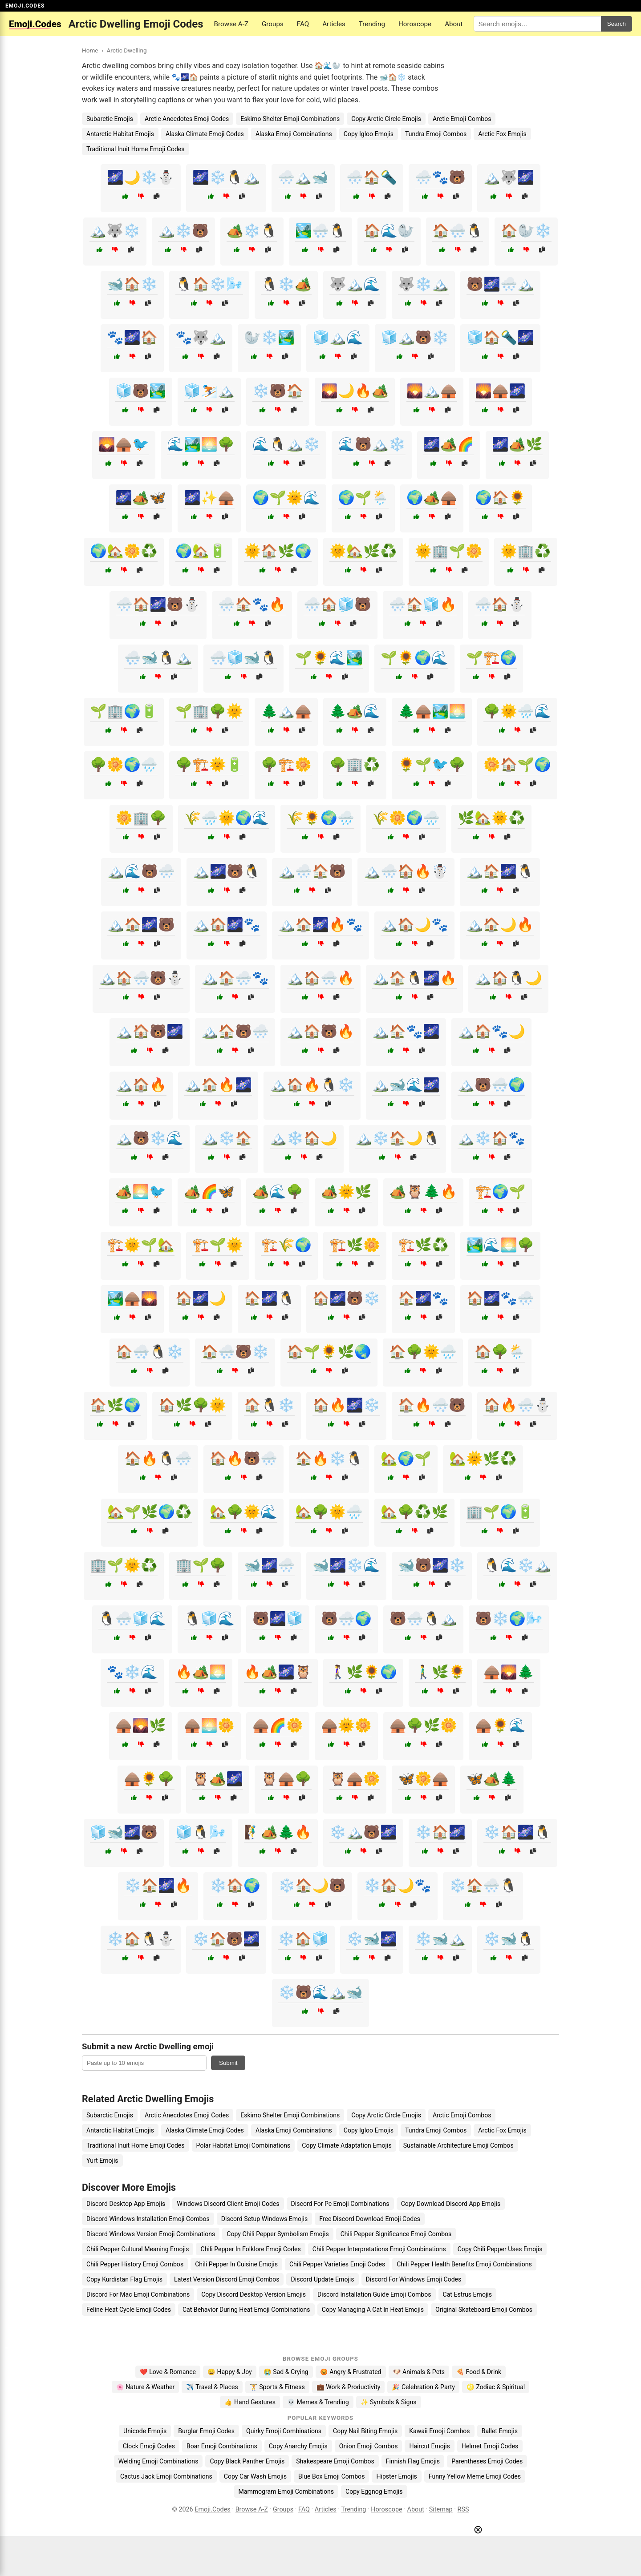  I want to click on 🏠🌊🦭, so click(389, 230).